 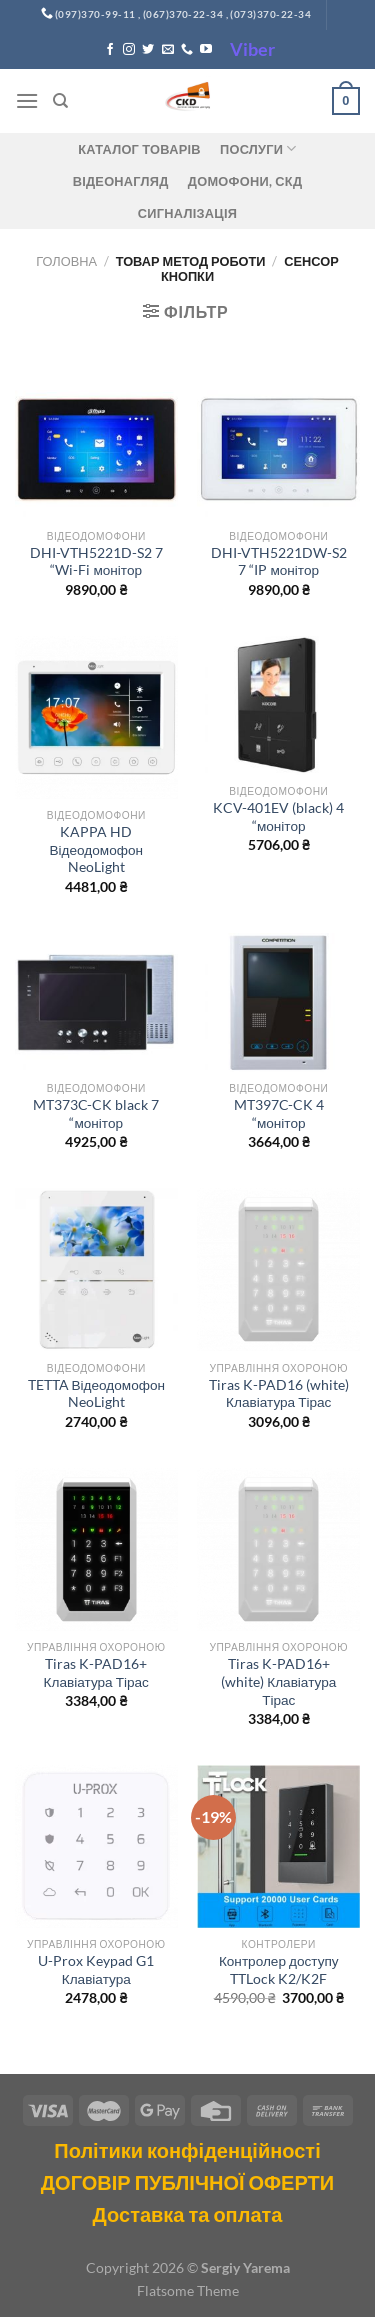 What do you see at coordinates (278, 1269) in the screenshot?
I see `[Tiras K-PAD16 (white) Клавіатура Тірас]` at bounding box center [278, 1269].